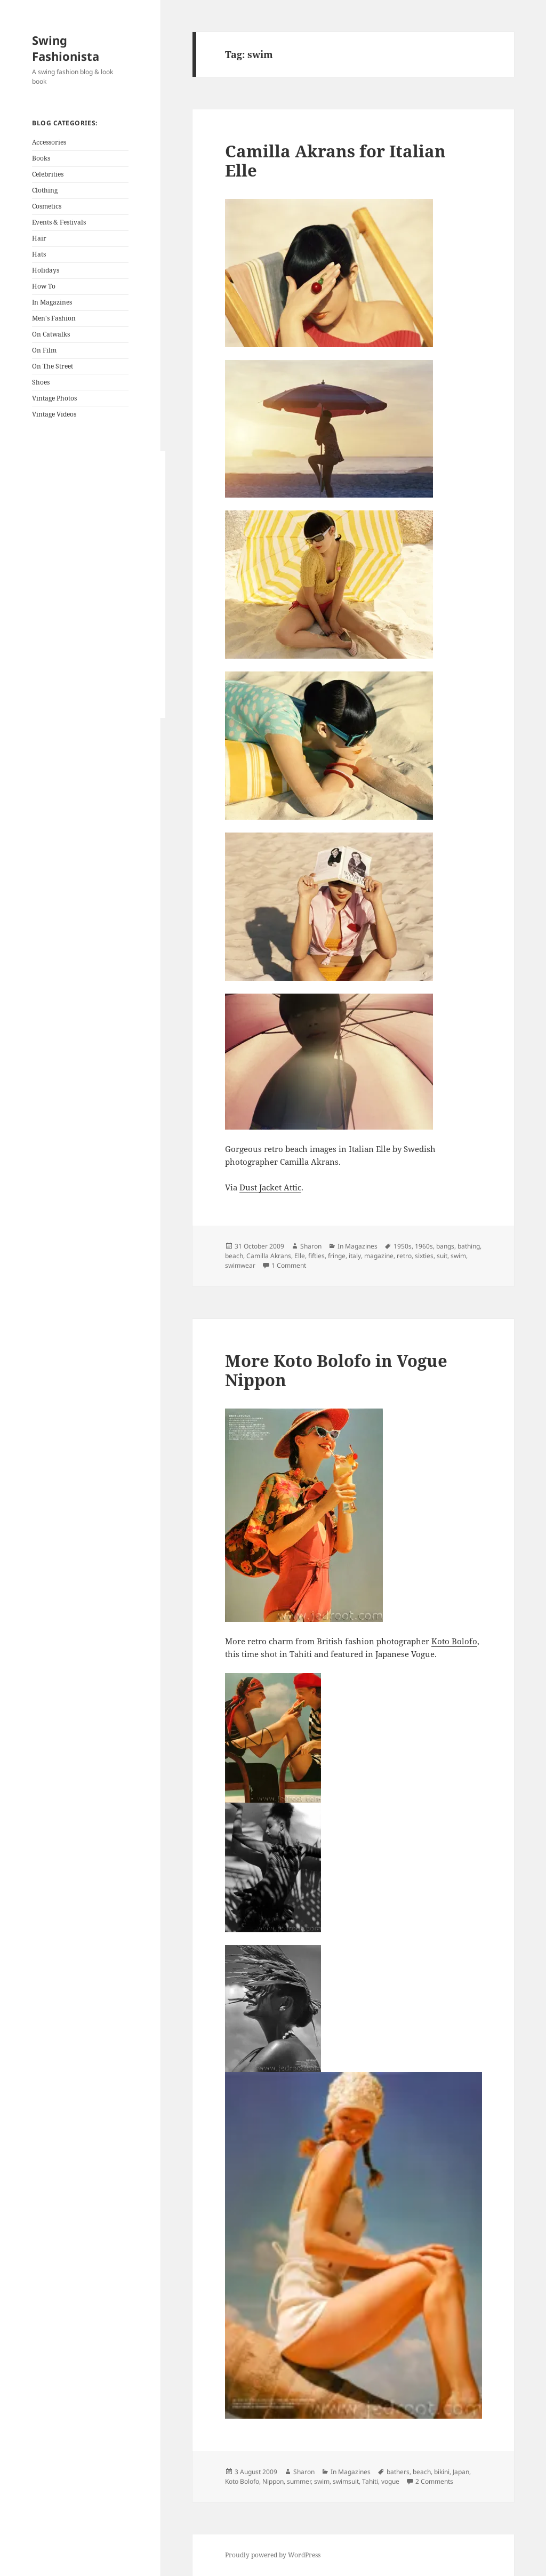 The image size is (546, 2576). What do you see at coordinates (461, 2471) in the screenshot?
I see `Japan` at bounding box center [461, 2471].